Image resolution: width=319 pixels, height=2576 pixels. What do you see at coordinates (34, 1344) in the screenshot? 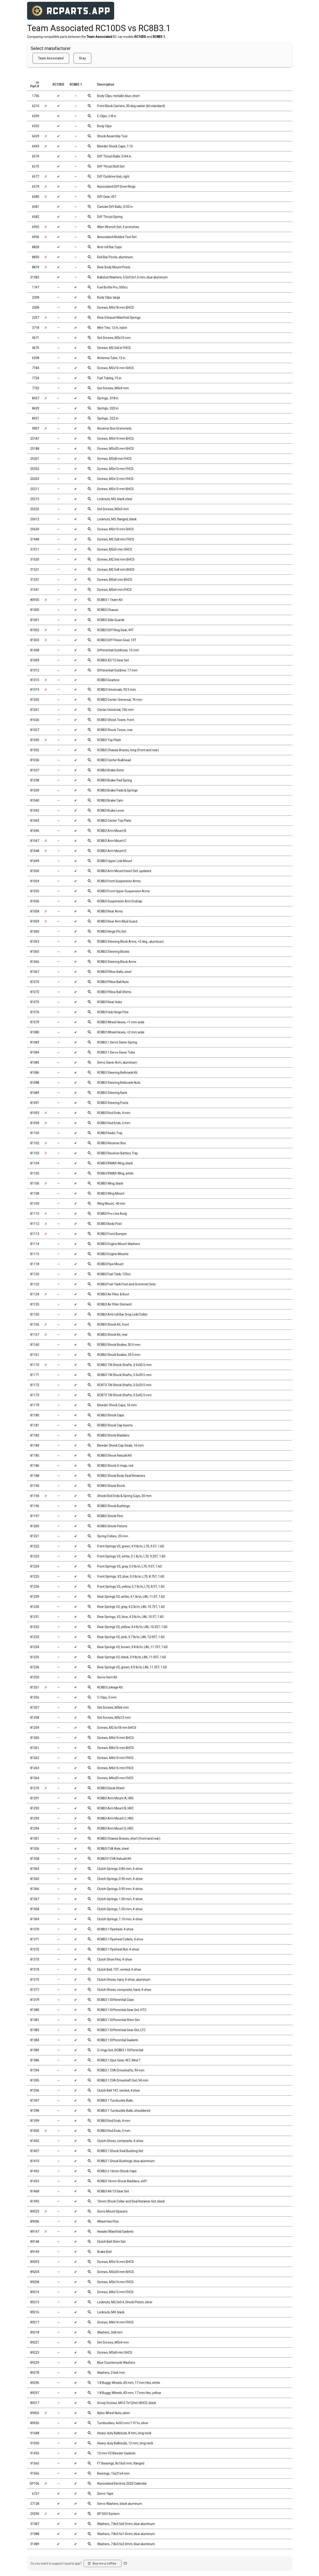
I see `81160` at bounding box center [34, 1344].